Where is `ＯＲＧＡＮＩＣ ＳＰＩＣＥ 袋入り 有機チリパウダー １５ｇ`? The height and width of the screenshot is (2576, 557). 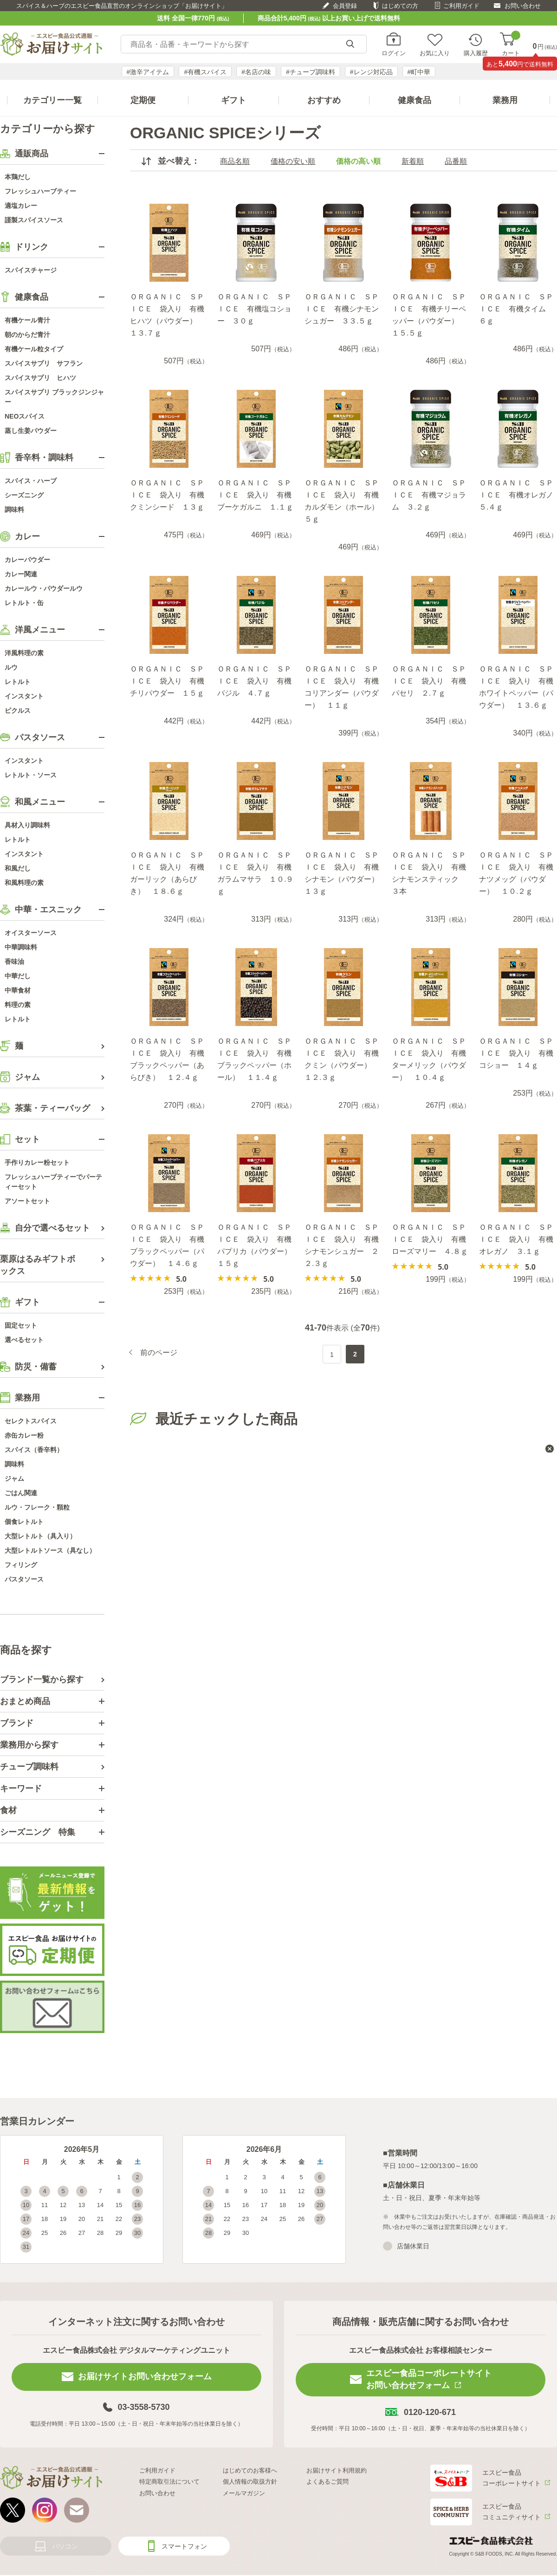
ＯＲＧＡＮＩＣ ＳＰＩＣＥ 袋入り 有機チリパウダー １５ｇ is located at coordinates (167, 681).